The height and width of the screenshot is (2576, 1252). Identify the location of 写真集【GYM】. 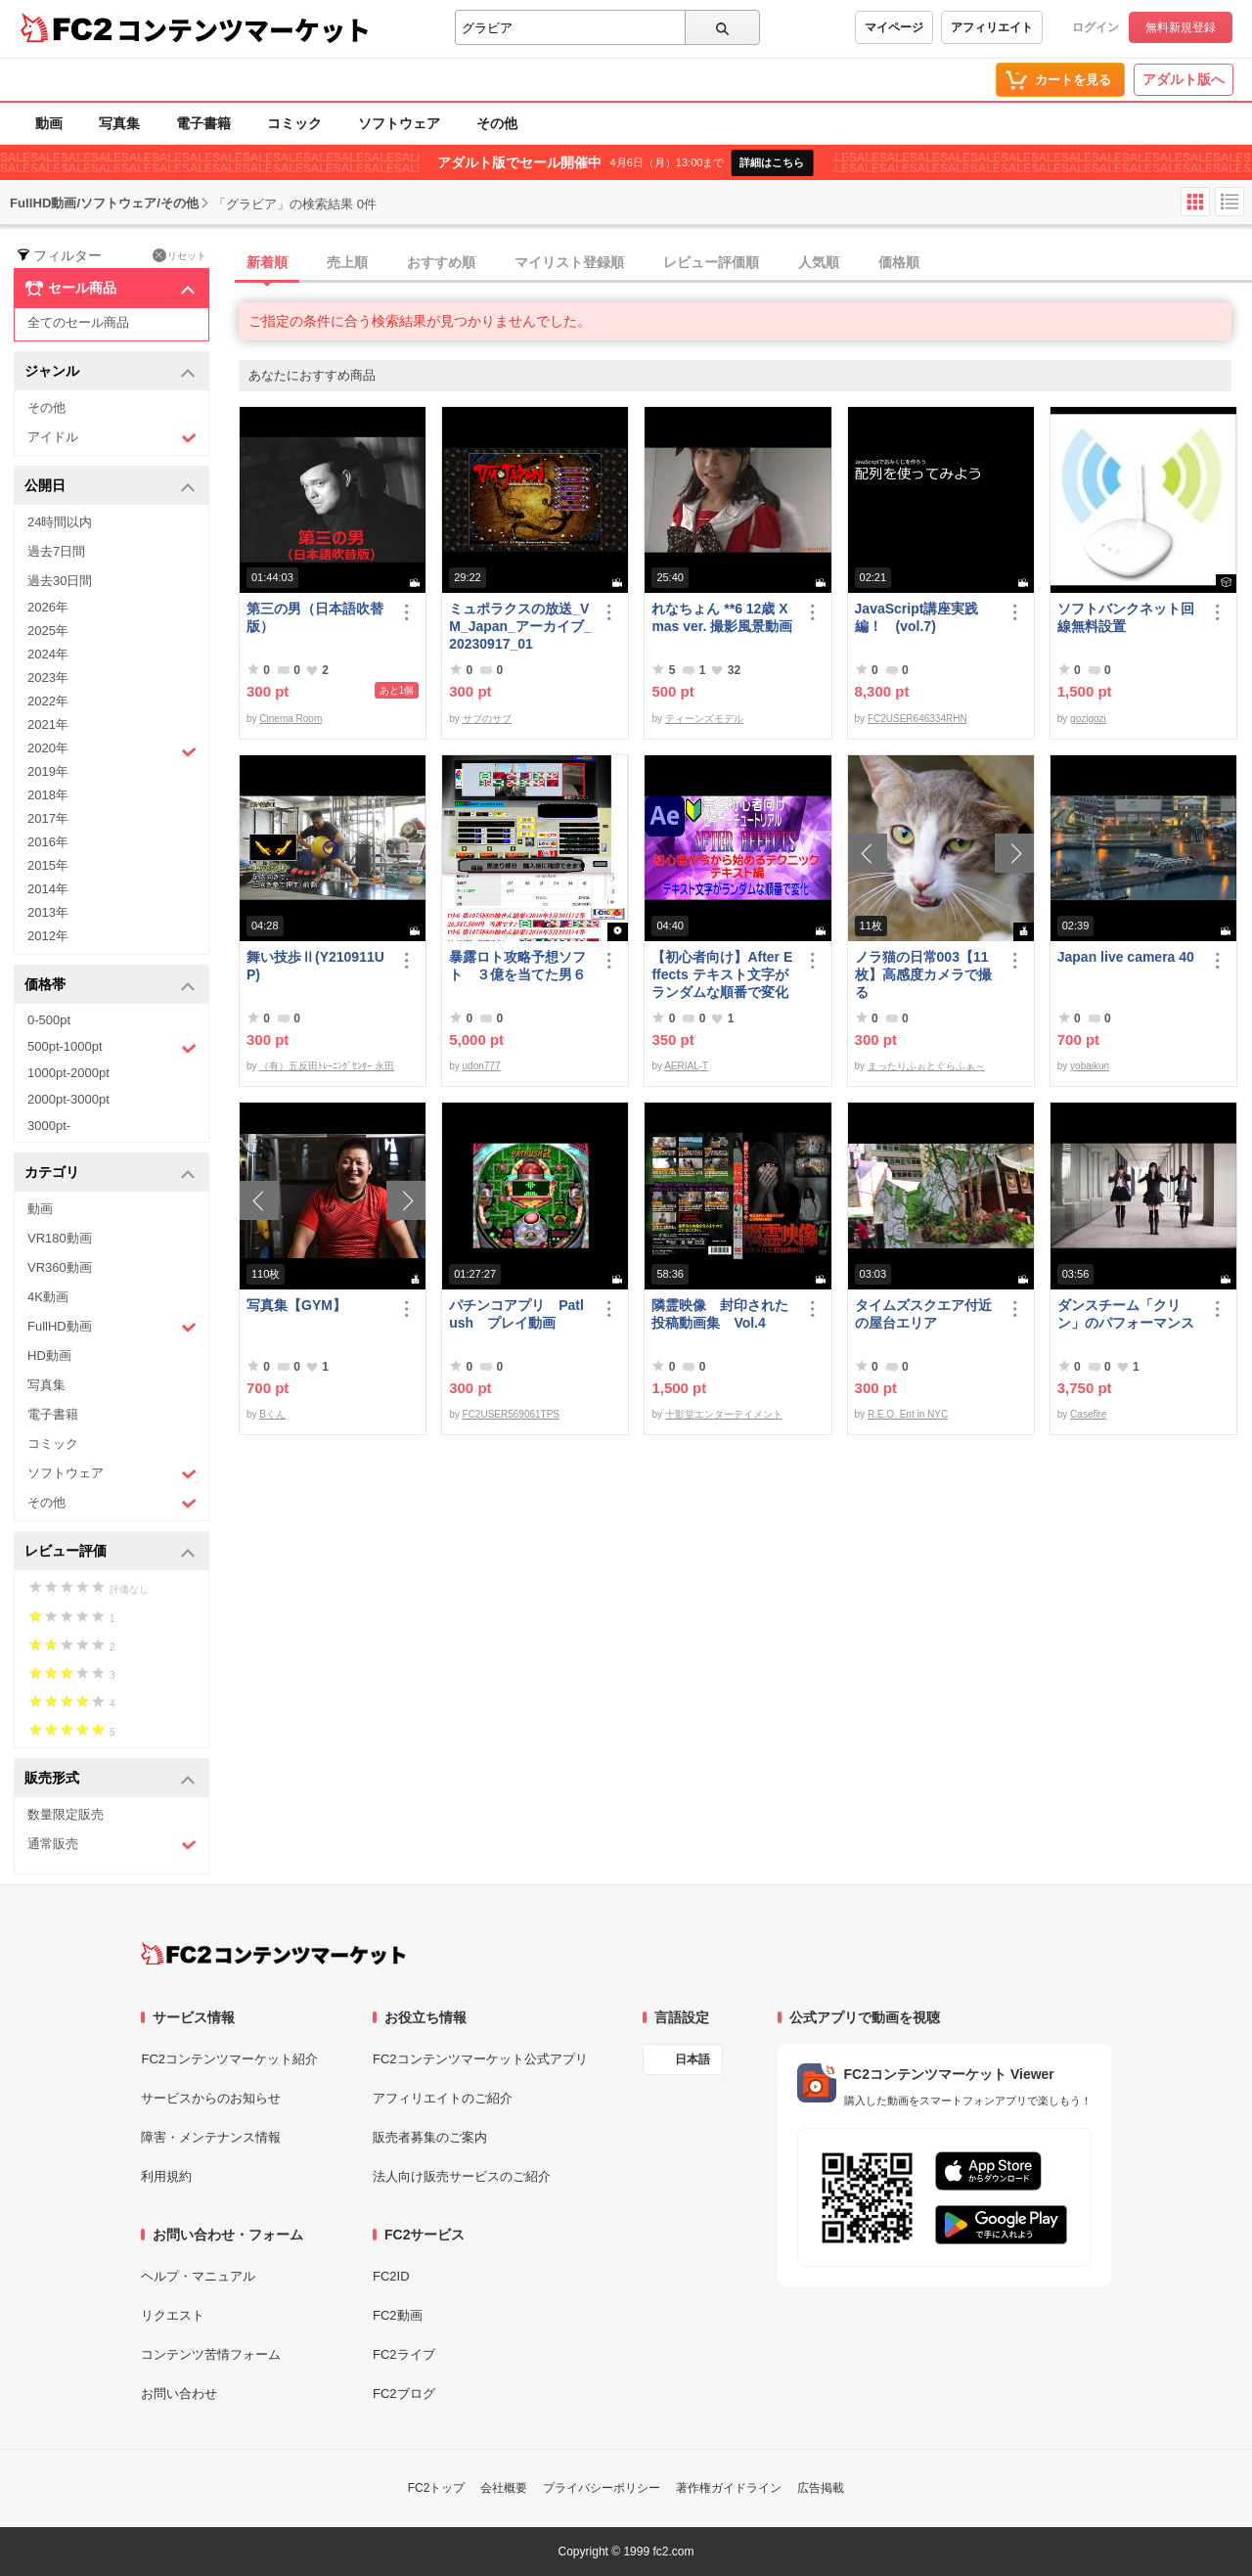
(296, 1305).